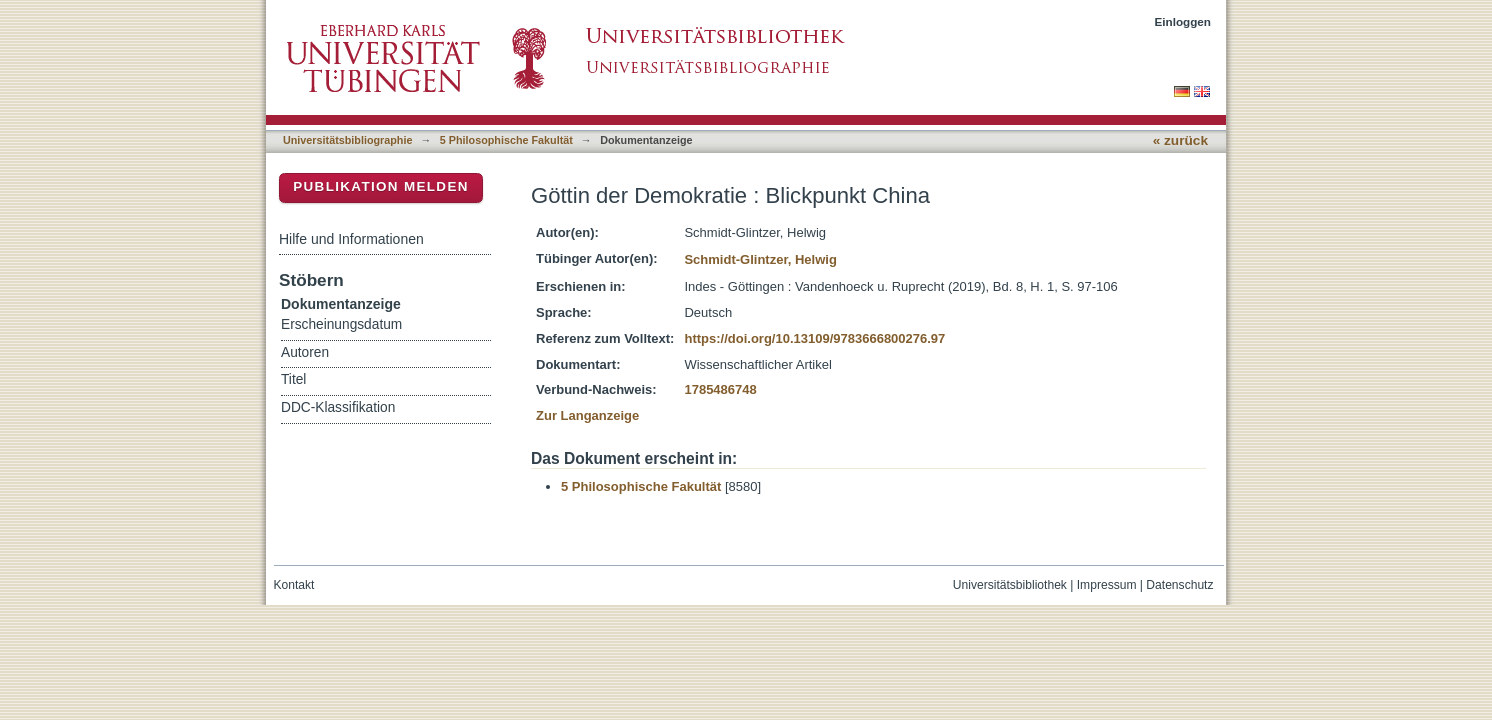  Describe the element at coordinates (293, 379) in the screenshot. I see `Titel` at that location.